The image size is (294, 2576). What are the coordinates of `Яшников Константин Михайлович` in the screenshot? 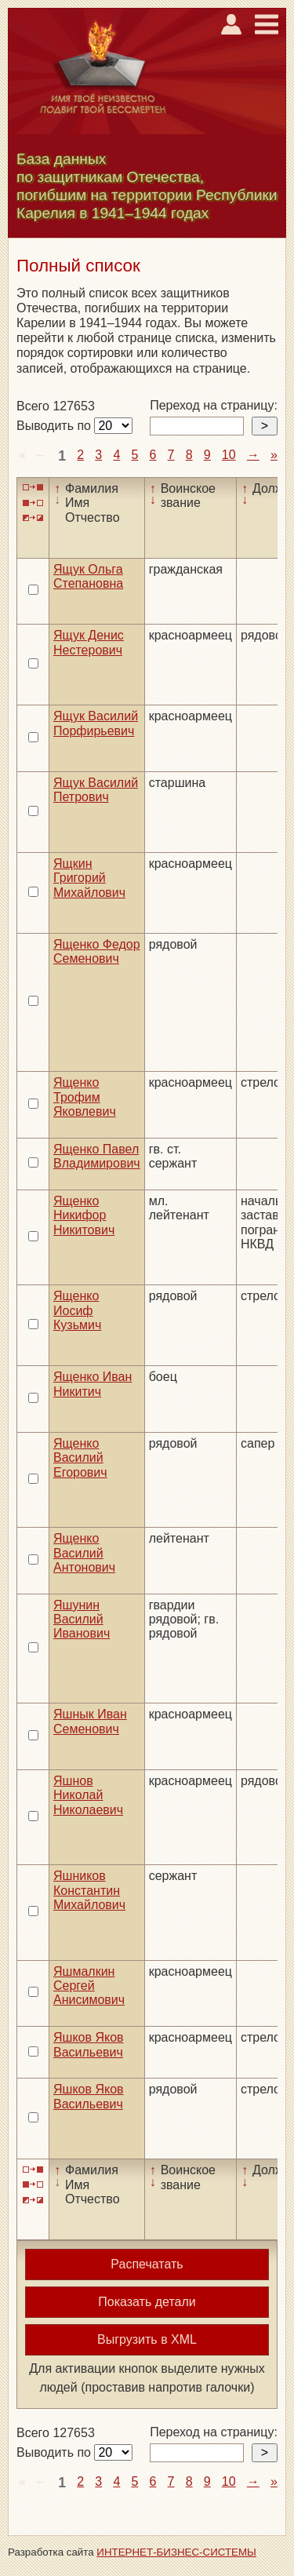 It's located at (89, 1890).